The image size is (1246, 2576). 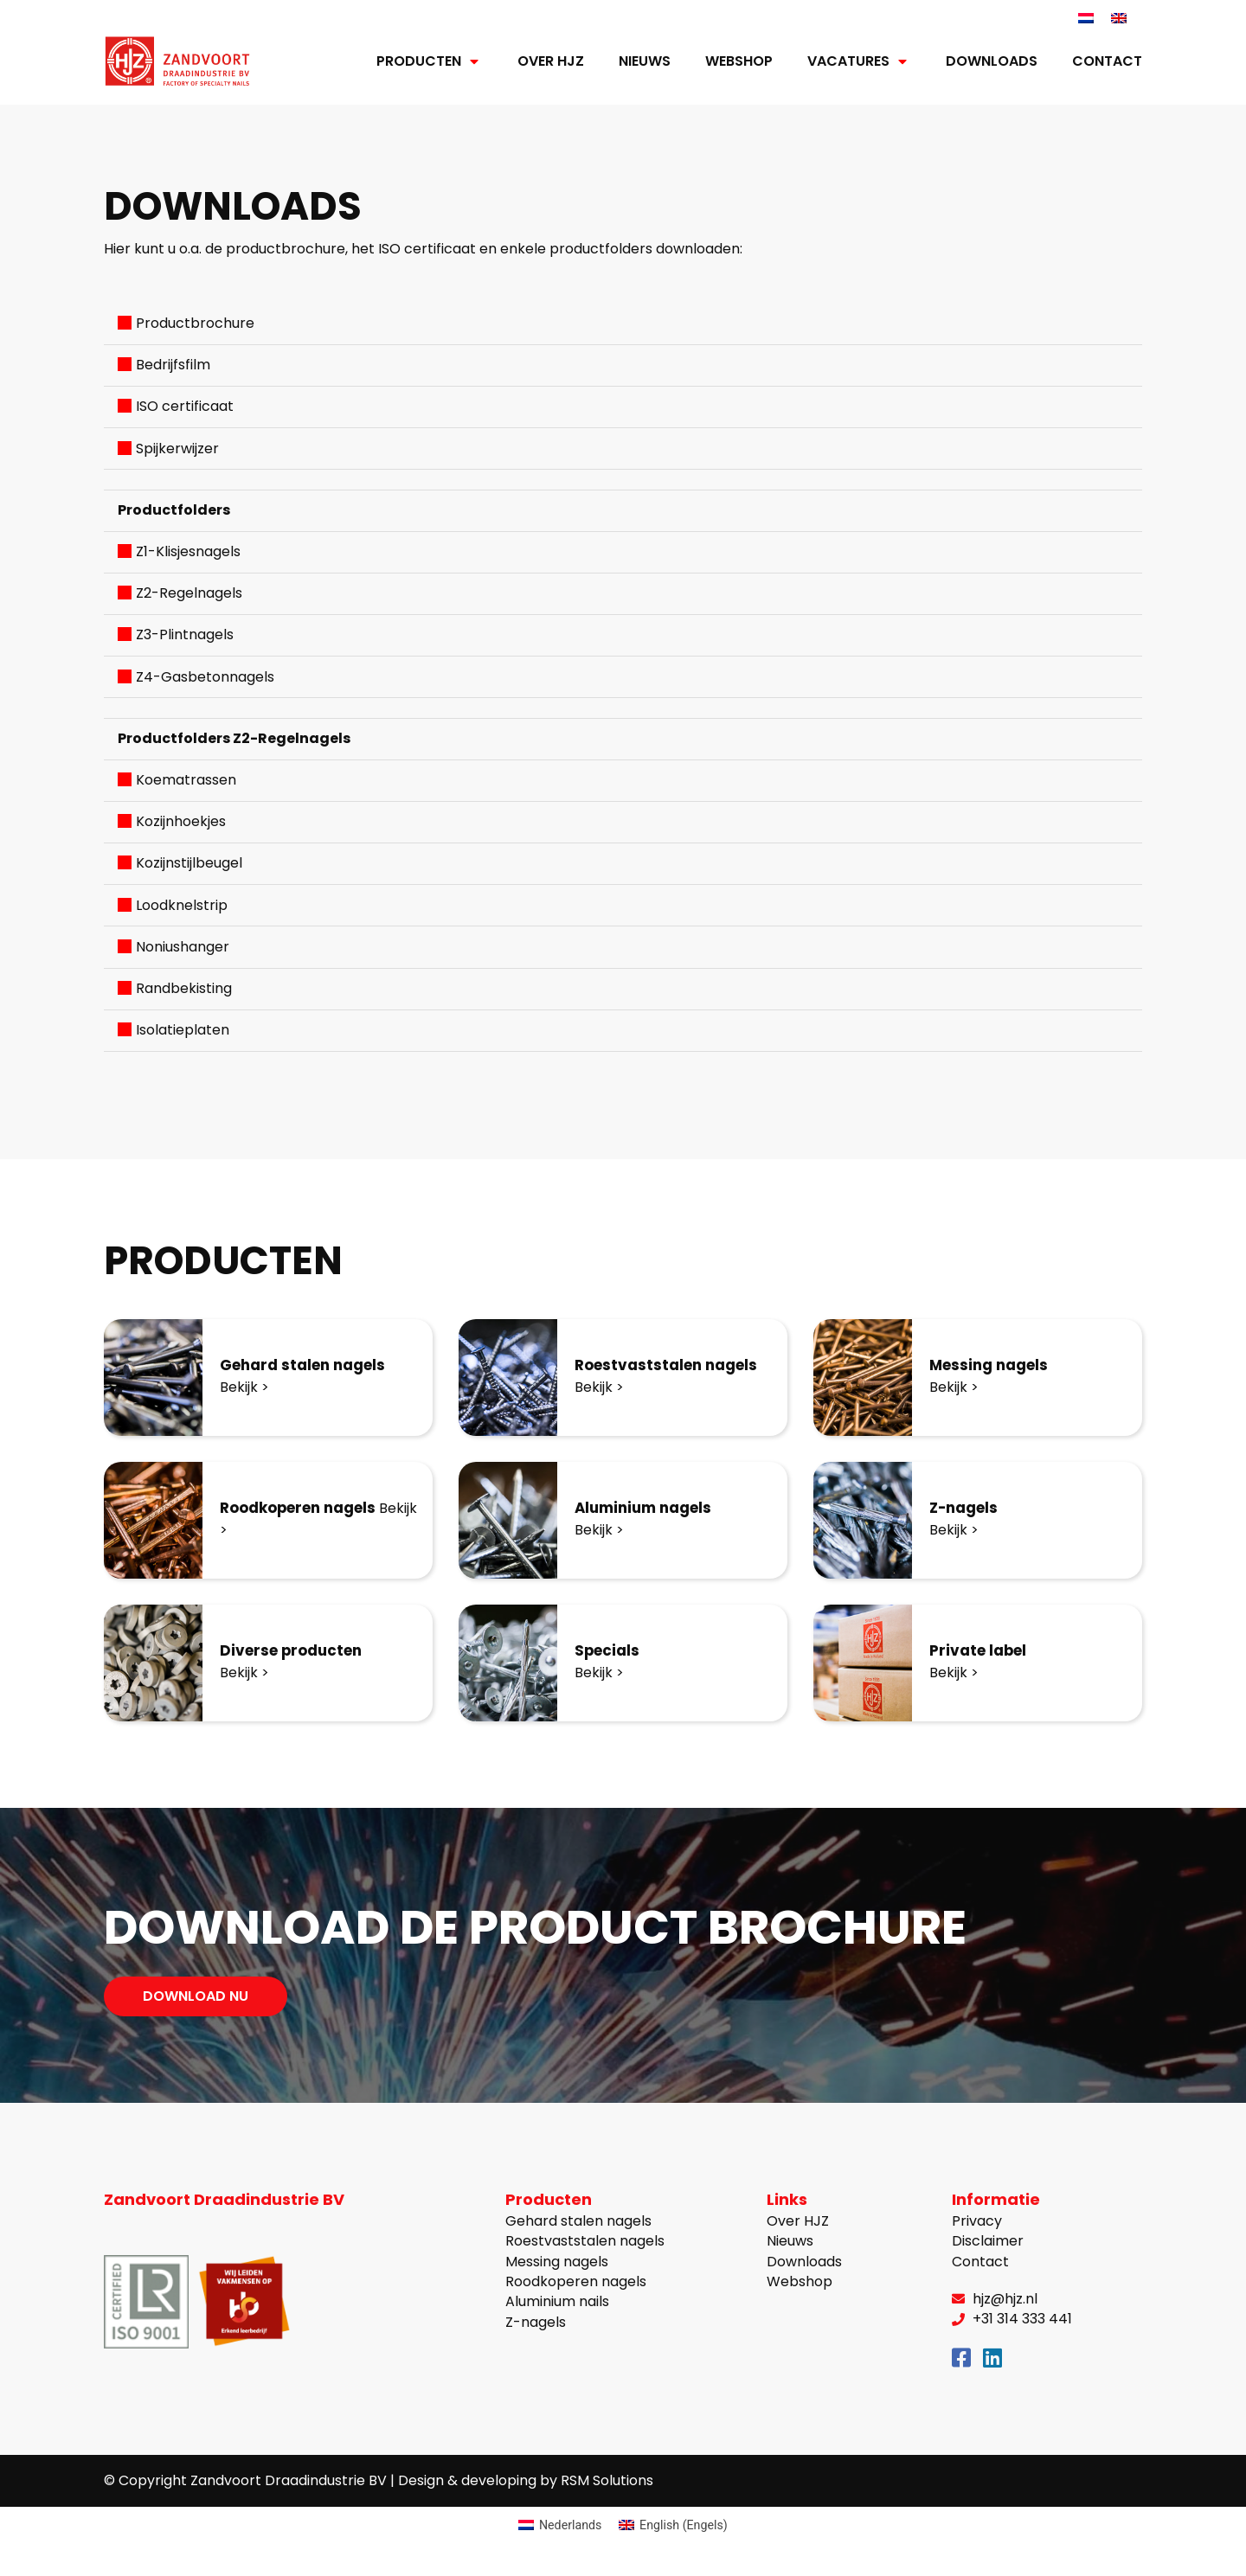 I want to click on Randbekisting, so click(x=184, y=989).